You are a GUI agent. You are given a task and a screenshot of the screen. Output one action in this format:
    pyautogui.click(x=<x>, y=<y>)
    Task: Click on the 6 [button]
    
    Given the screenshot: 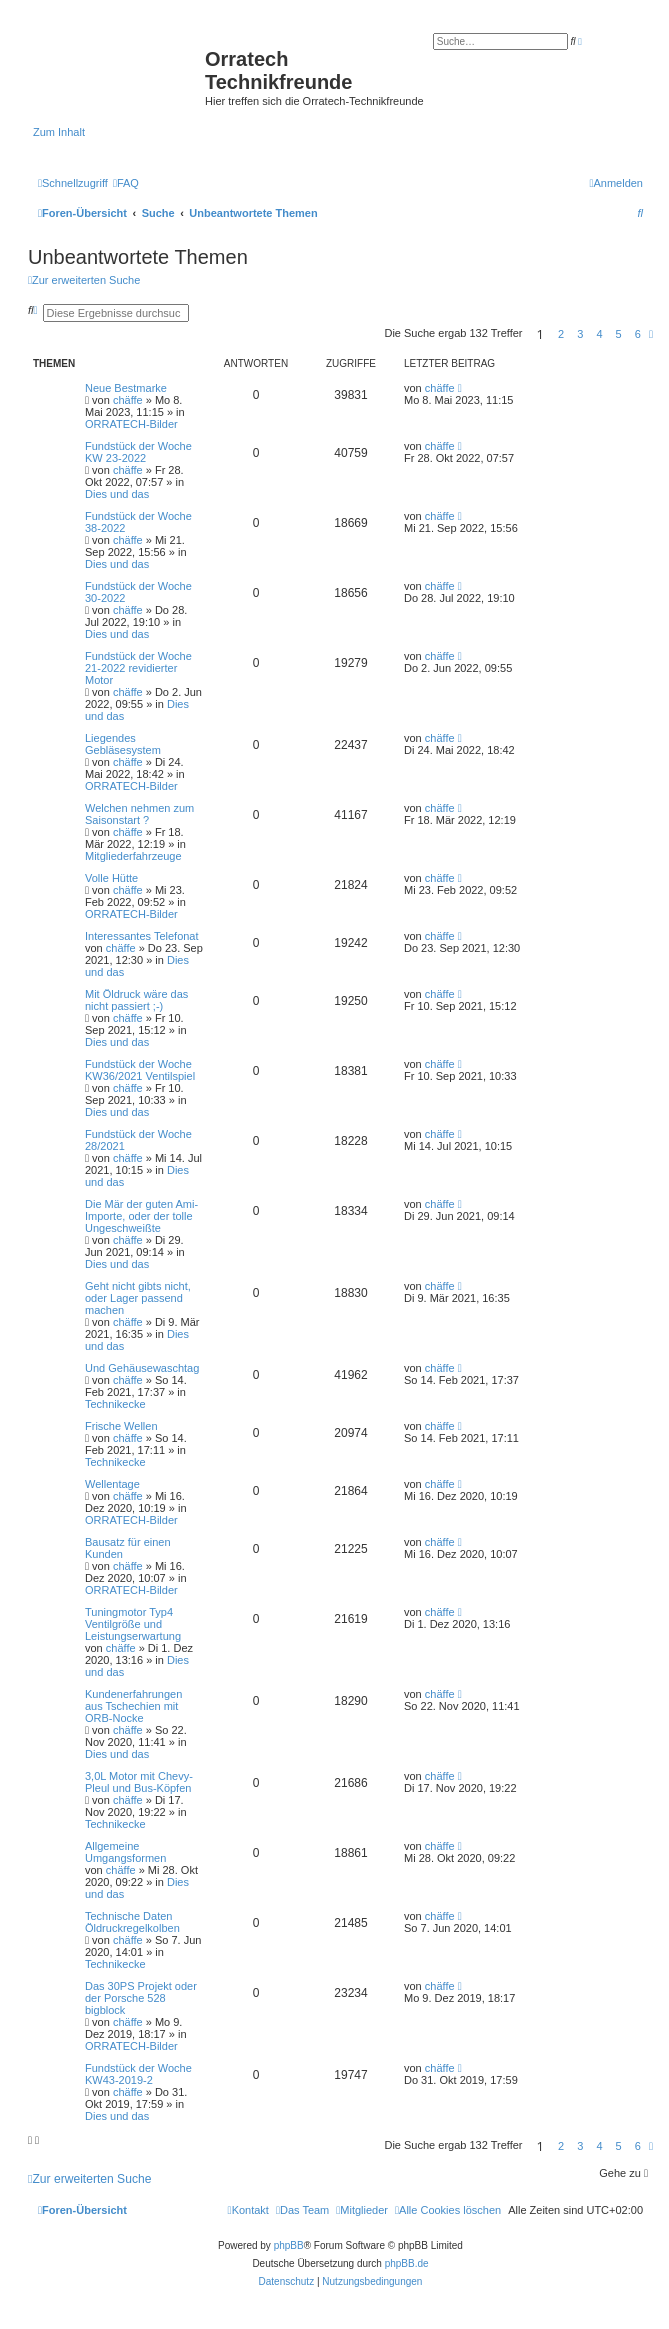 What is the action you would take?
    pyautogui.click(x=638, y=334)
    